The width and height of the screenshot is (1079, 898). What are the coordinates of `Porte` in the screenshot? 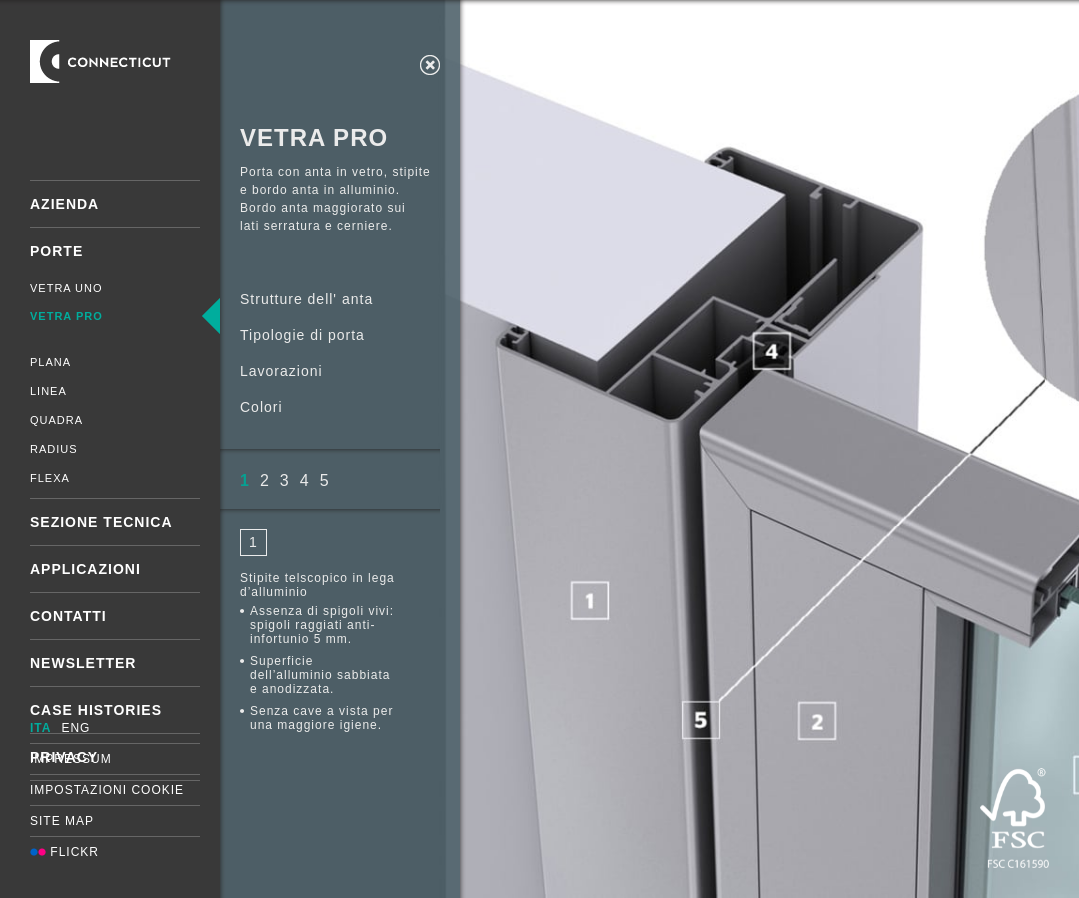 It's located at (56, 251).